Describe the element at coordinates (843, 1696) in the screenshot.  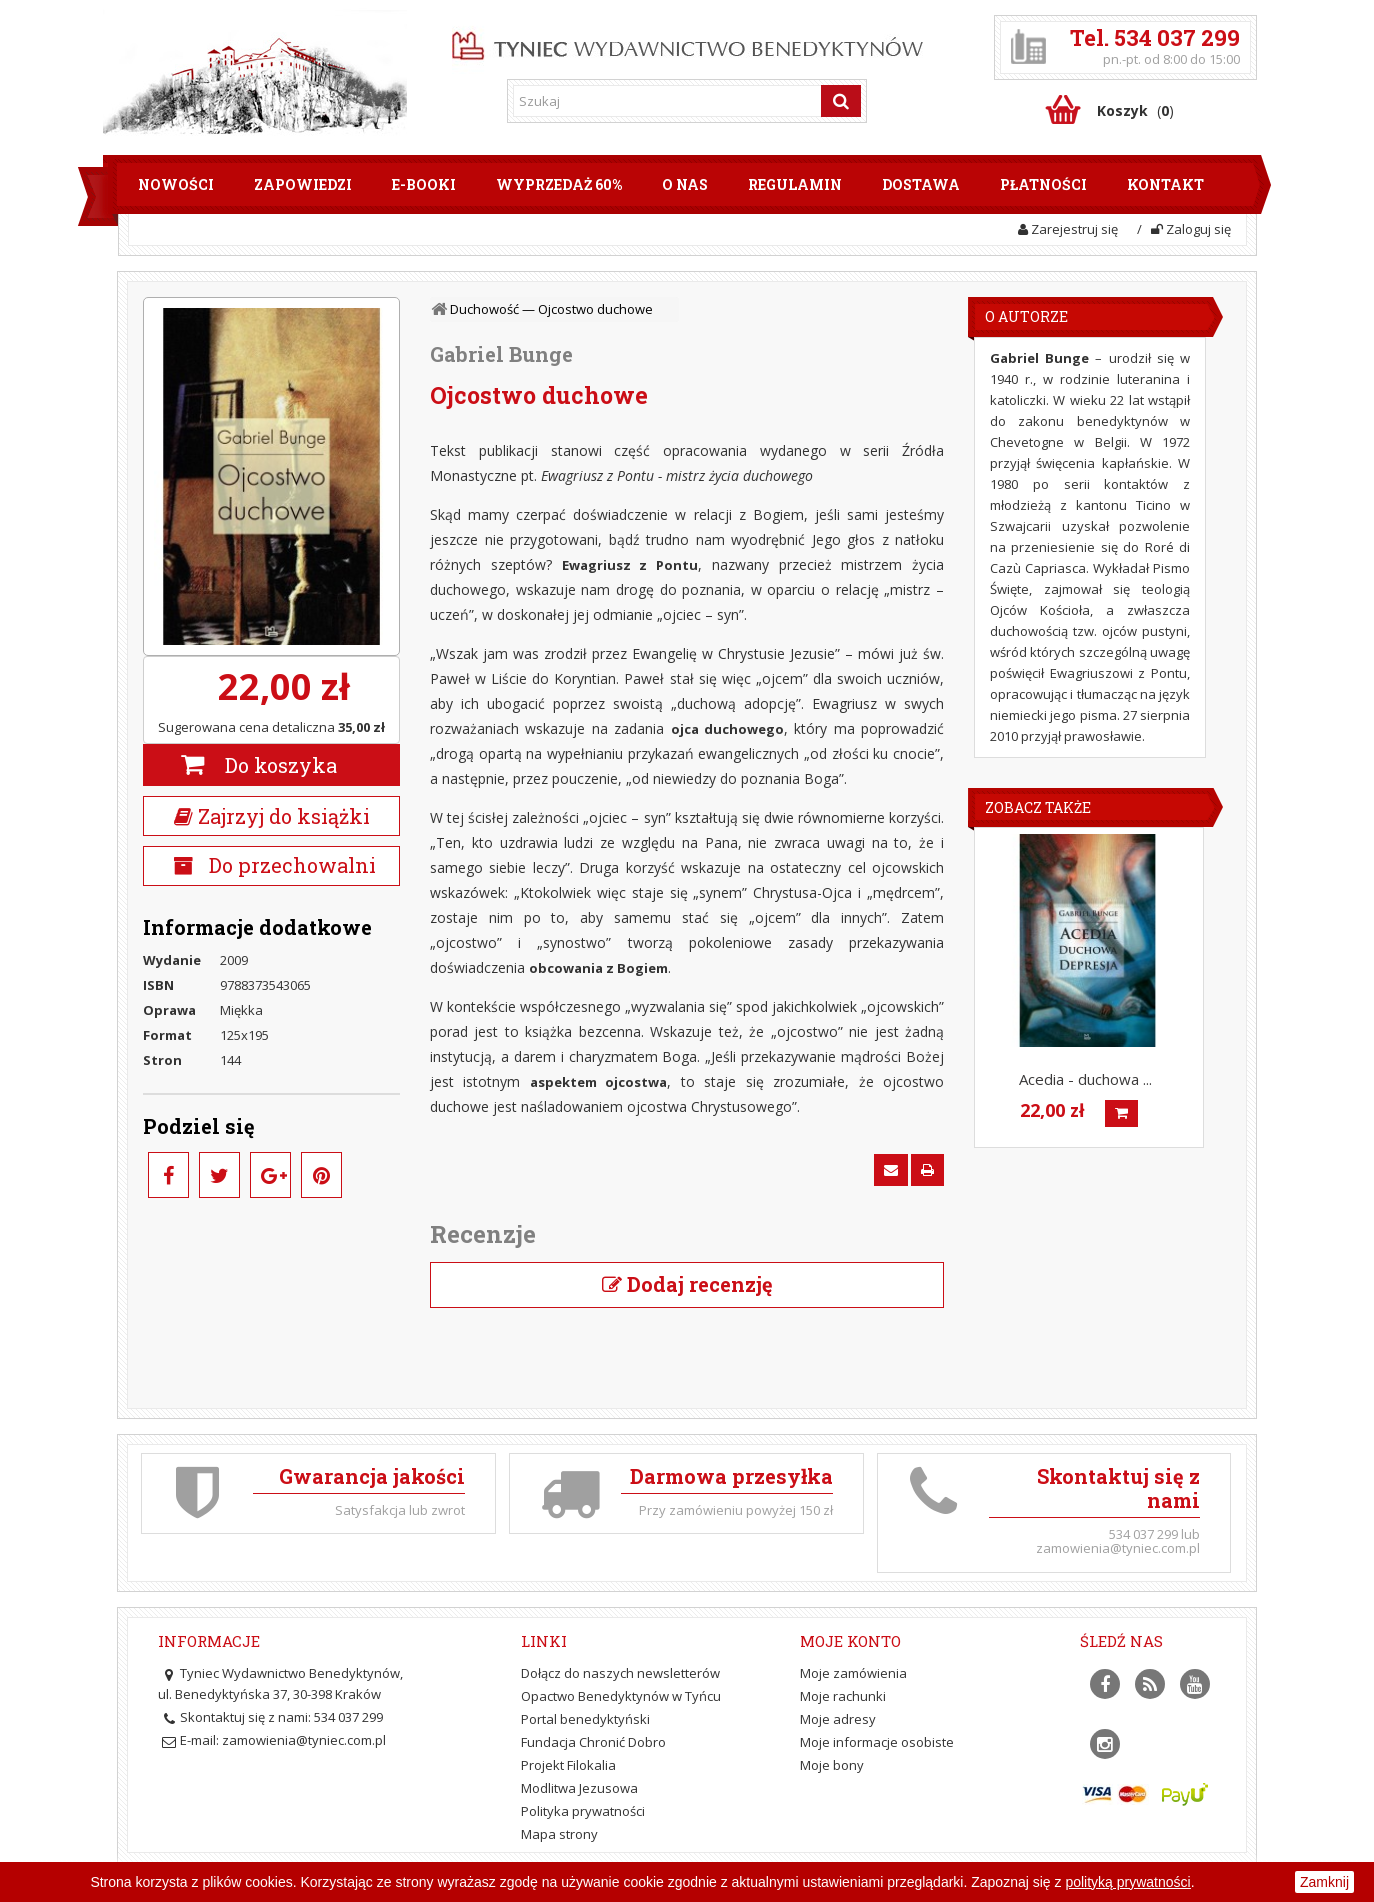
I see `Moje rachunki` at that location.